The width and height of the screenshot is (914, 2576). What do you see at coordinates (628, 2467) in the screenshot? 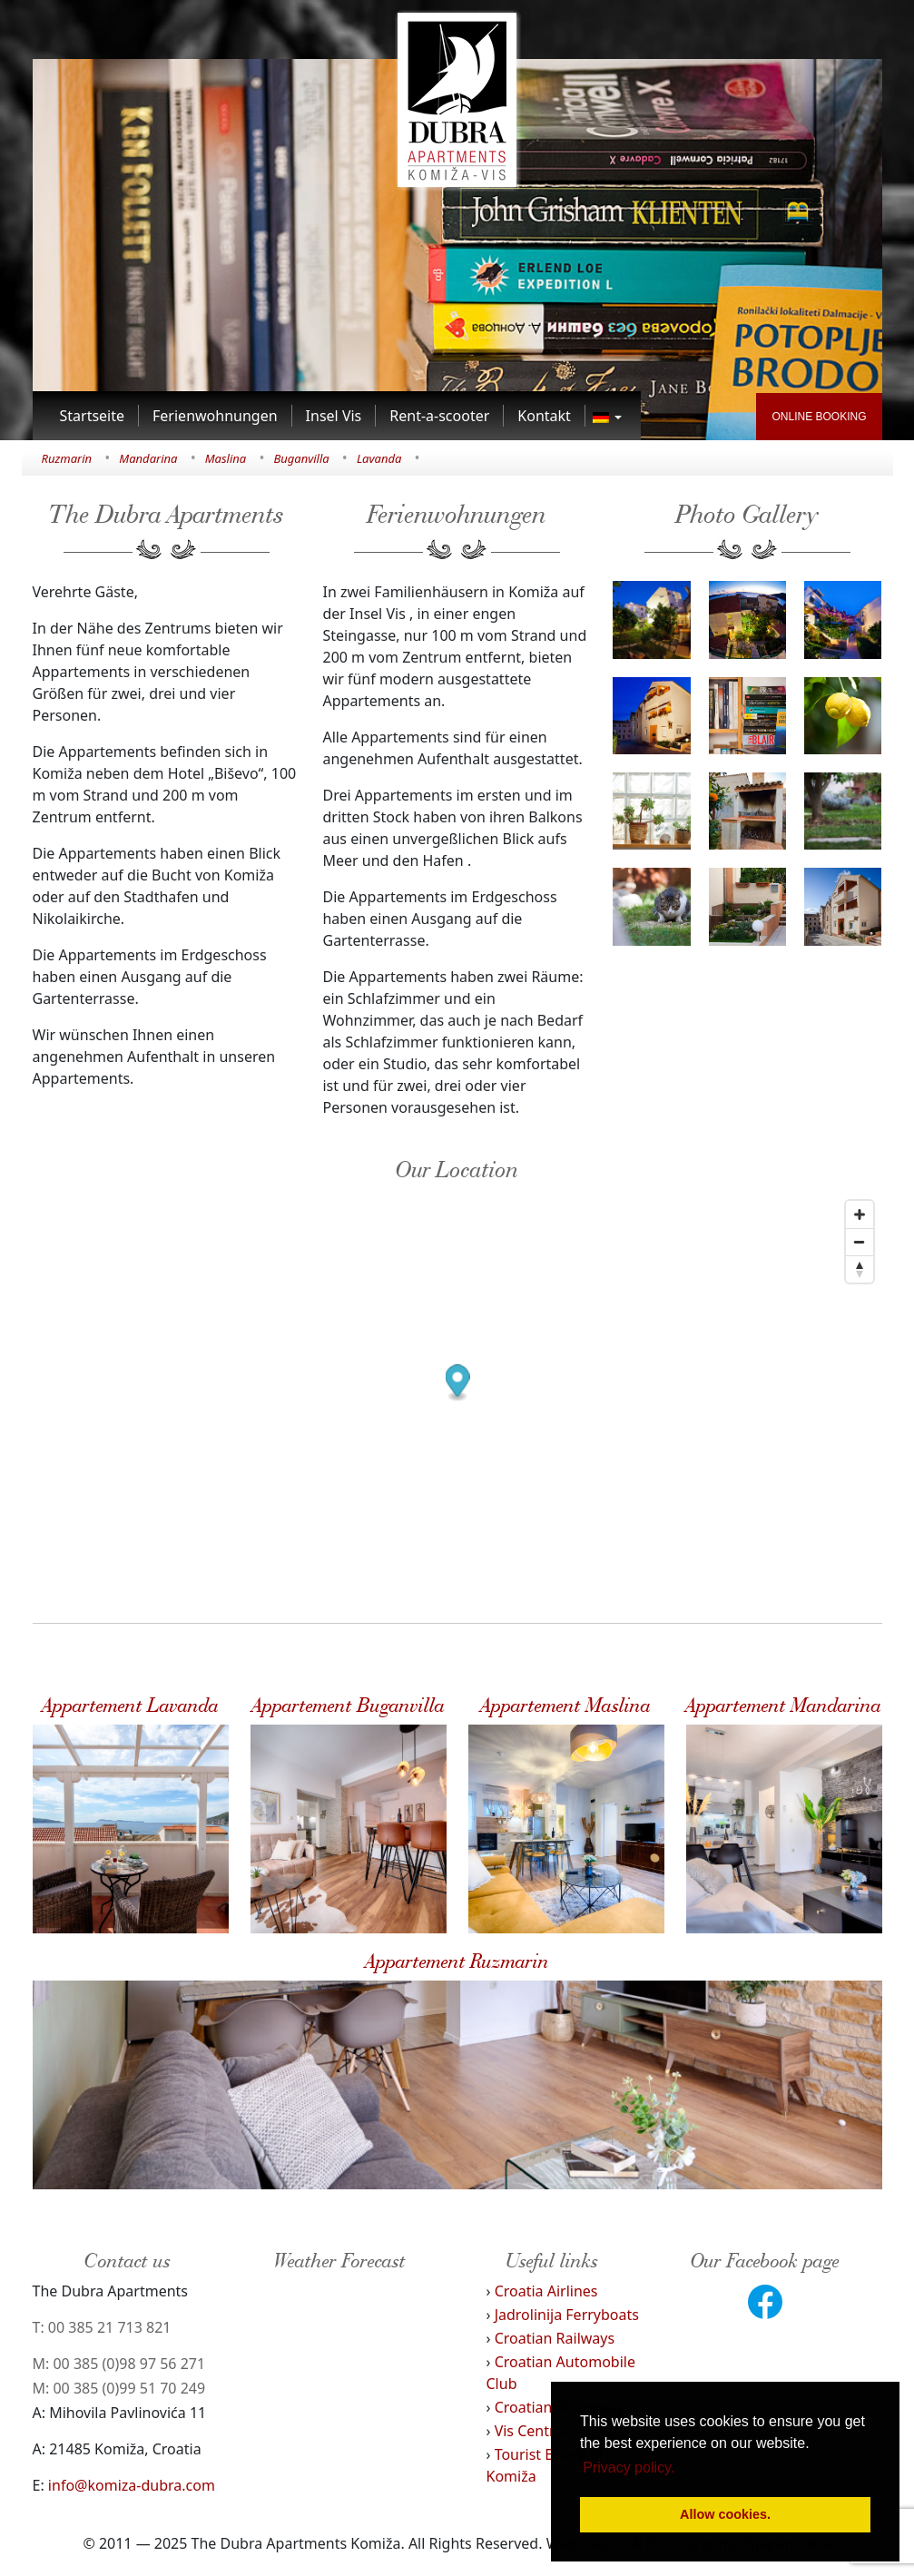
I see `Privacy policy. [button]` at bounding box center [628, 2467].